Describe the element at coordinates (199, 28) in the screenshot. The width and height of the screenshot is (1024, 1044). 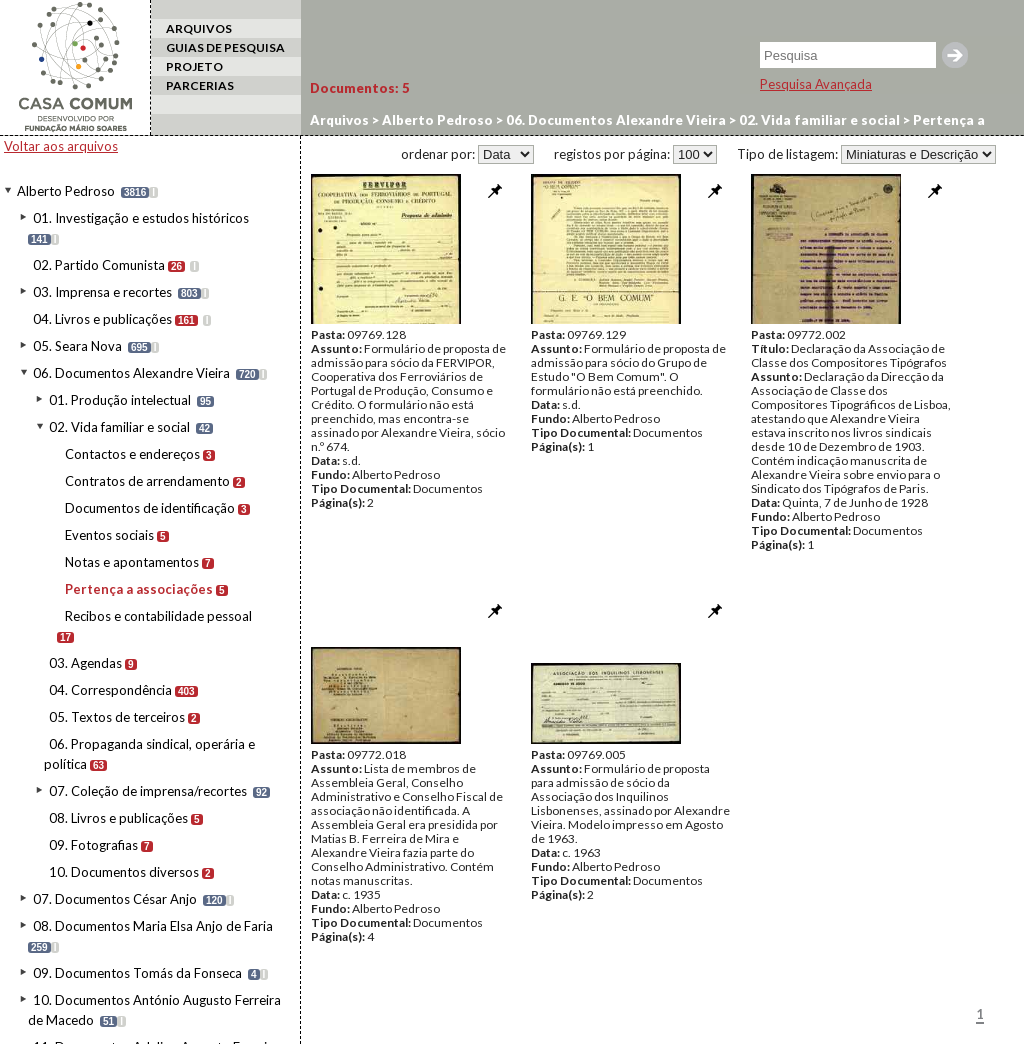
I see `ARQUIVOS` at that location.